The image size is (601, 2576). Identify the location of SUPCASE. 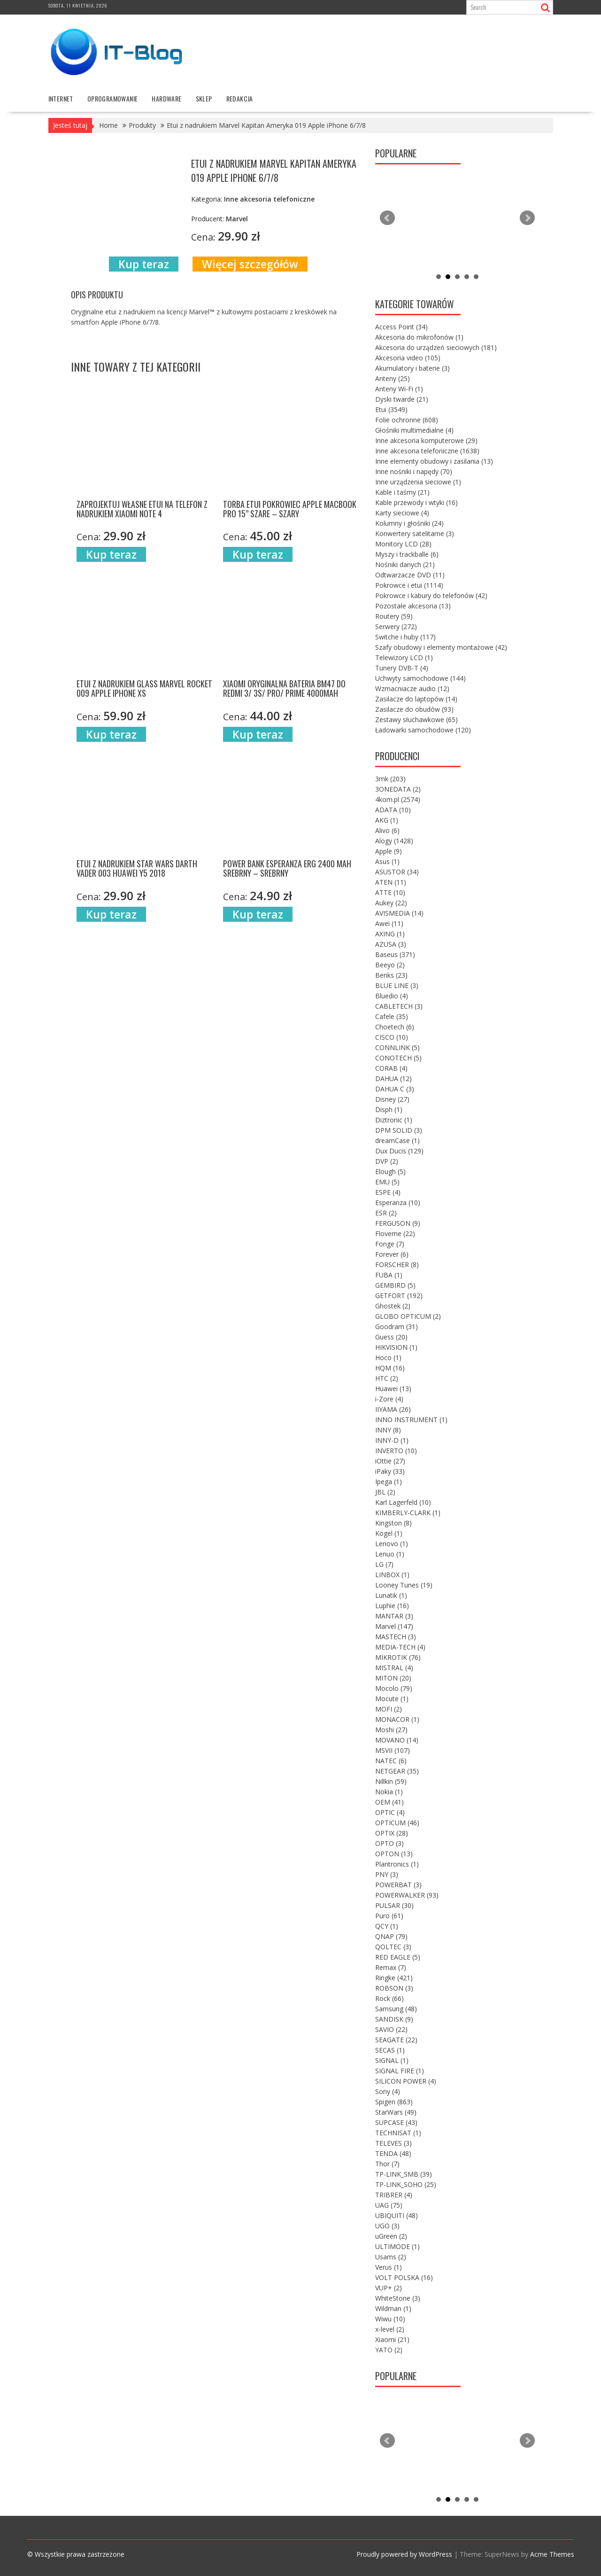
(396, 2121).